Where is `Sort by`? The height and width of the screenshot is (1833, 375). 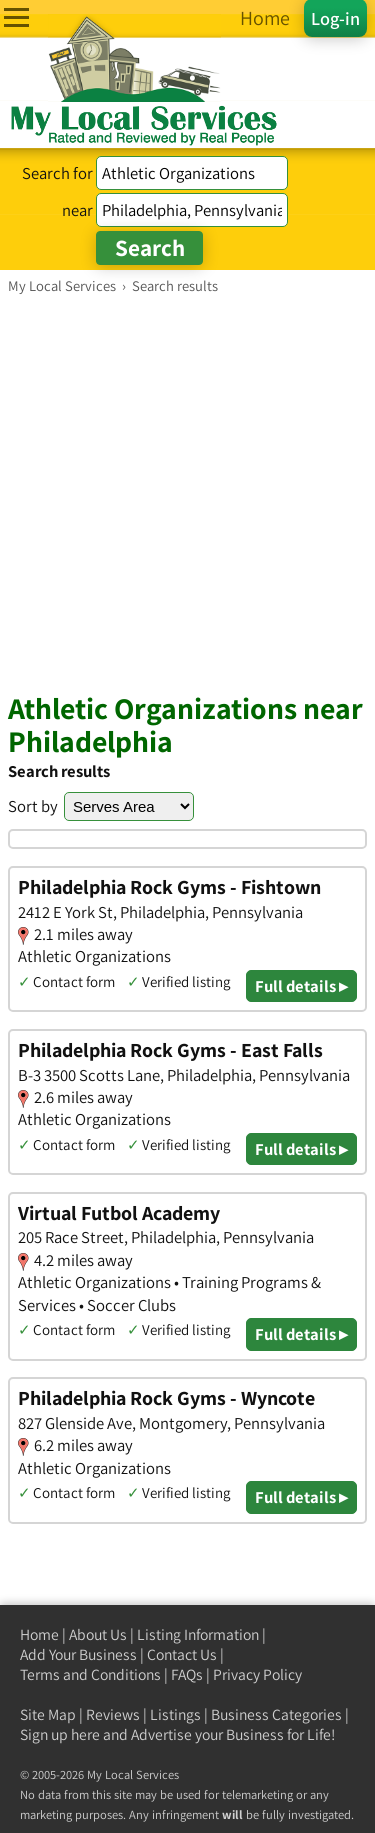 Sort by is located at coordinates (33, 806).